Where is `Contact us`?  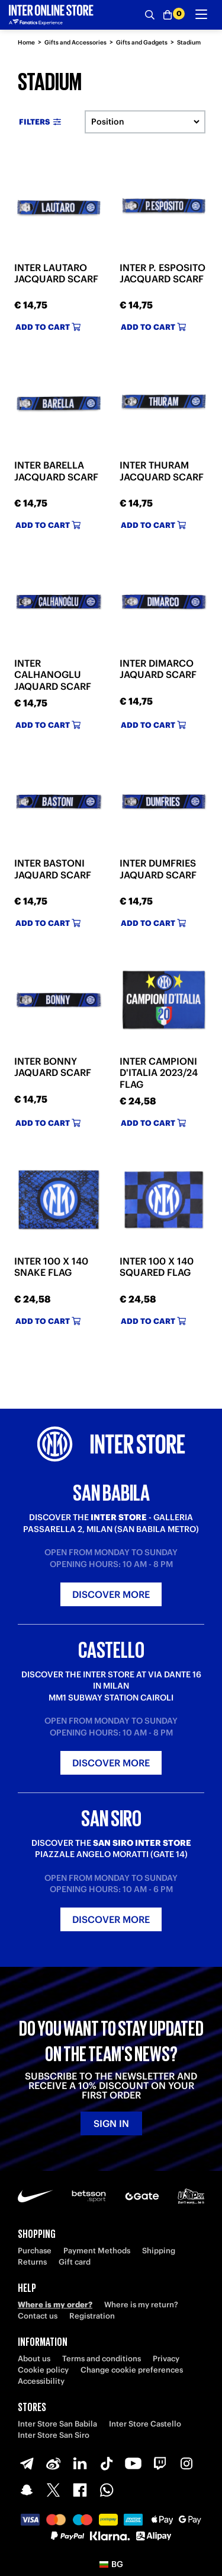
Contact us is located at coordinates (37, 2316).